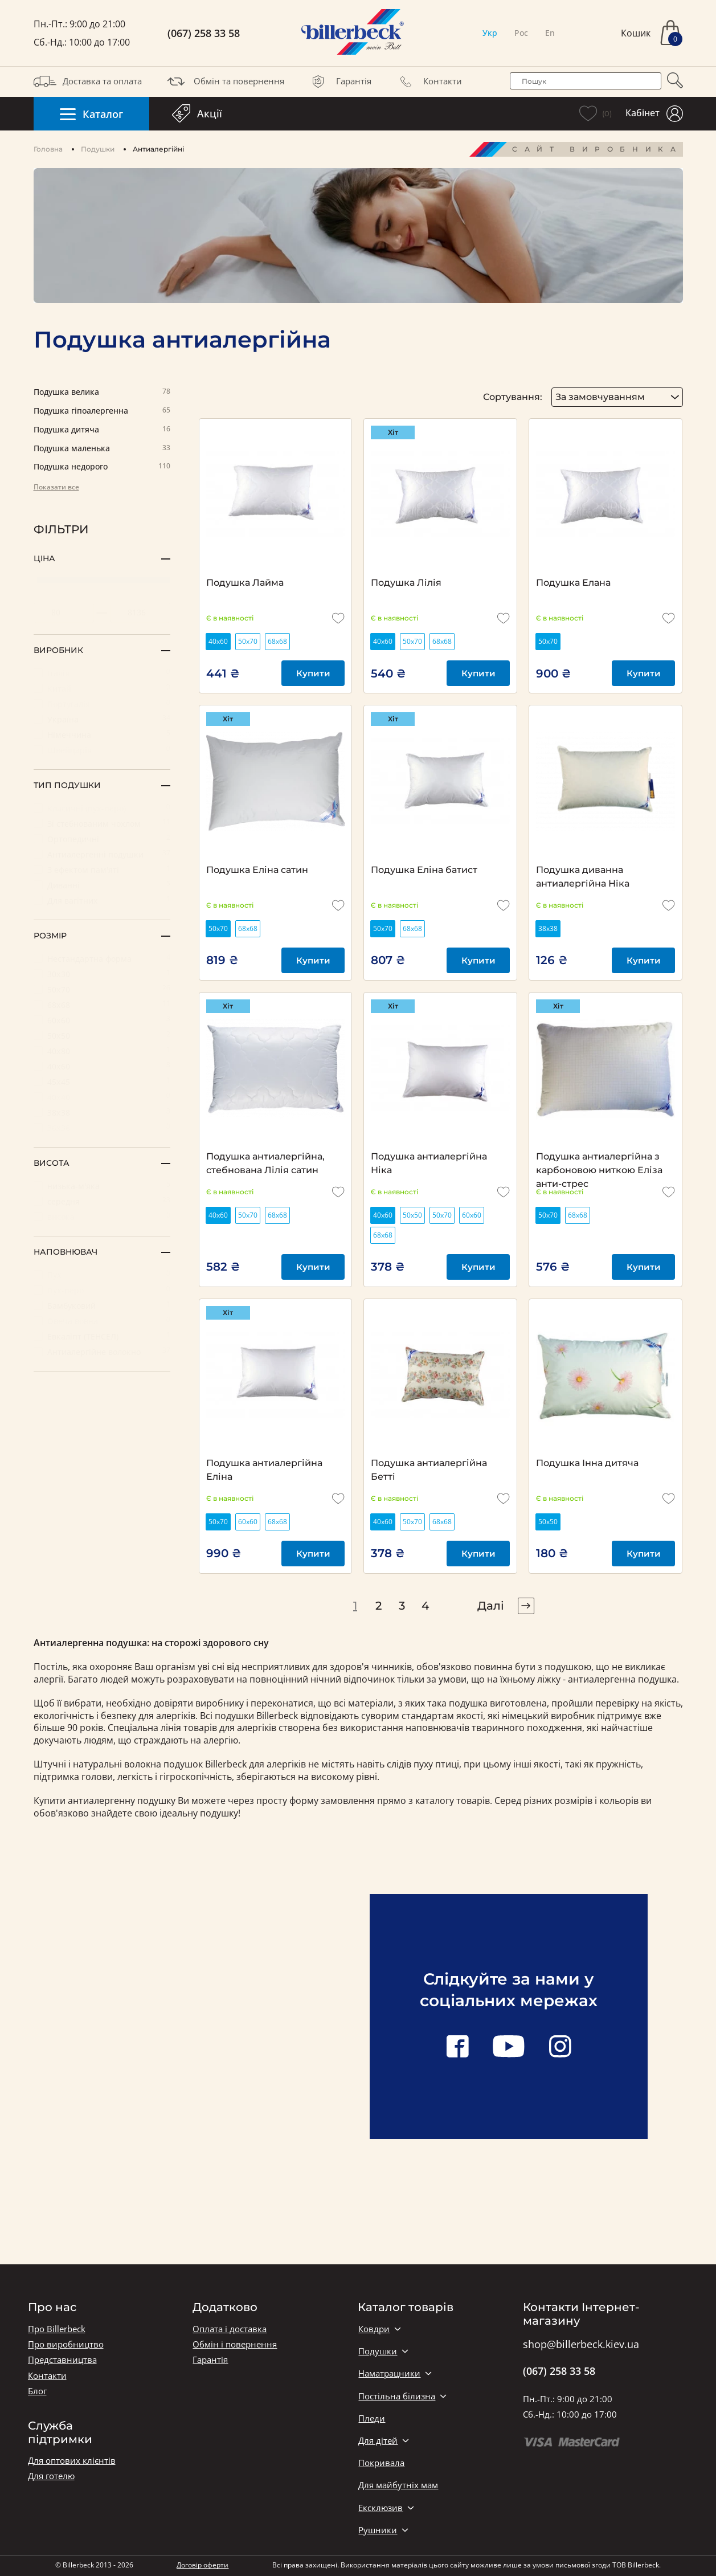 This screenshot has width=716, height=2576. What do you see at coordinates (64, 612) in the screenshot?
I see `[set minimum price value]` at bounding box center [64, 612].